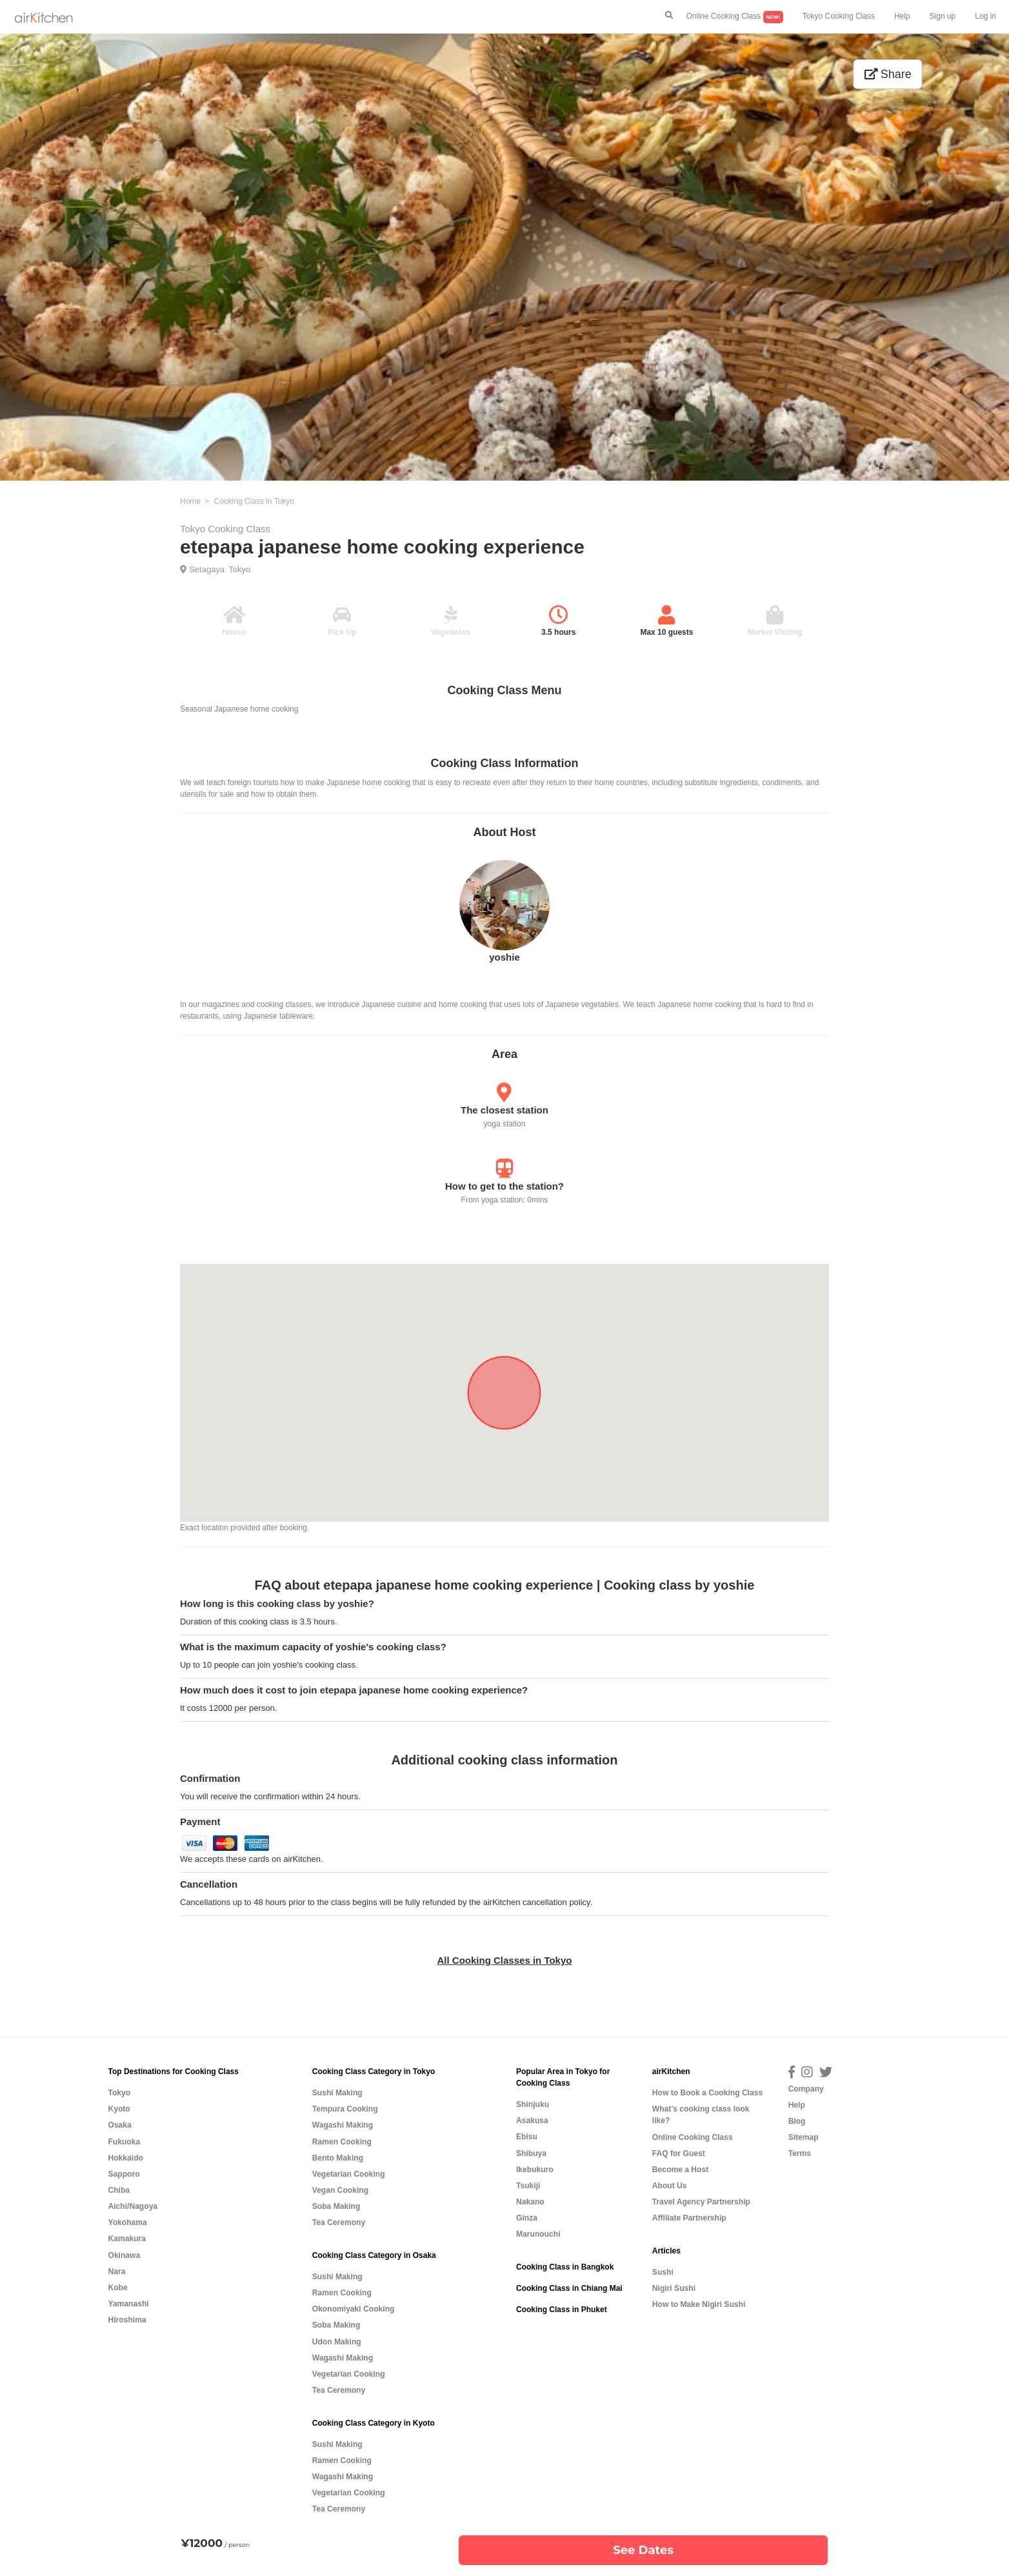 The width and height of the screenshot is (1009, 2576). Describe the element at coordinates (689, 2217) in the screenshot. I see `Affiliate Partnership` at that location.